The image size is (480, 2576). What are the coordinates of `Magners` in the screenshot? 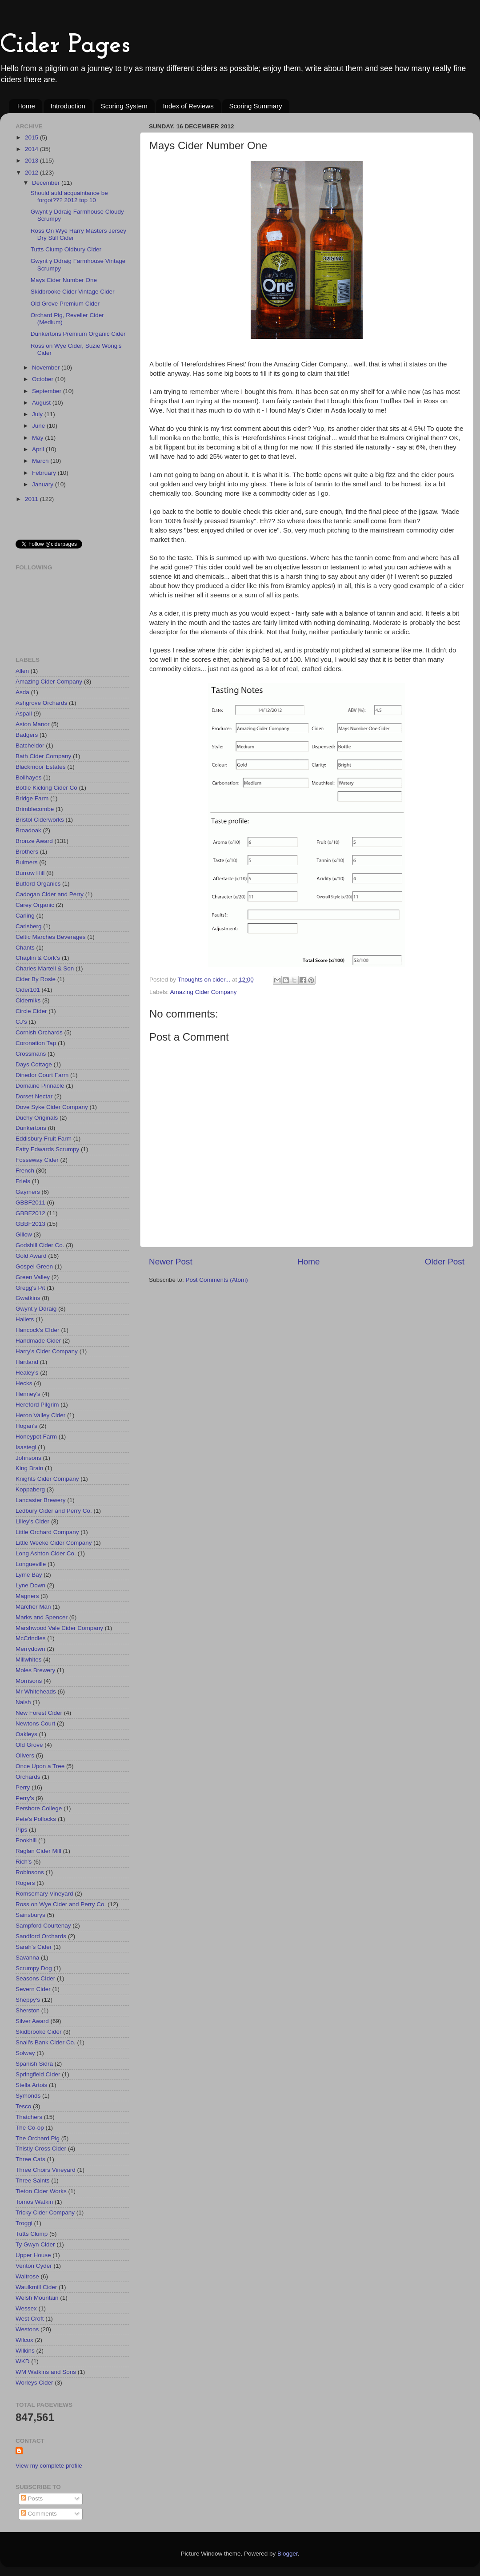 It's located at (27, 1596).